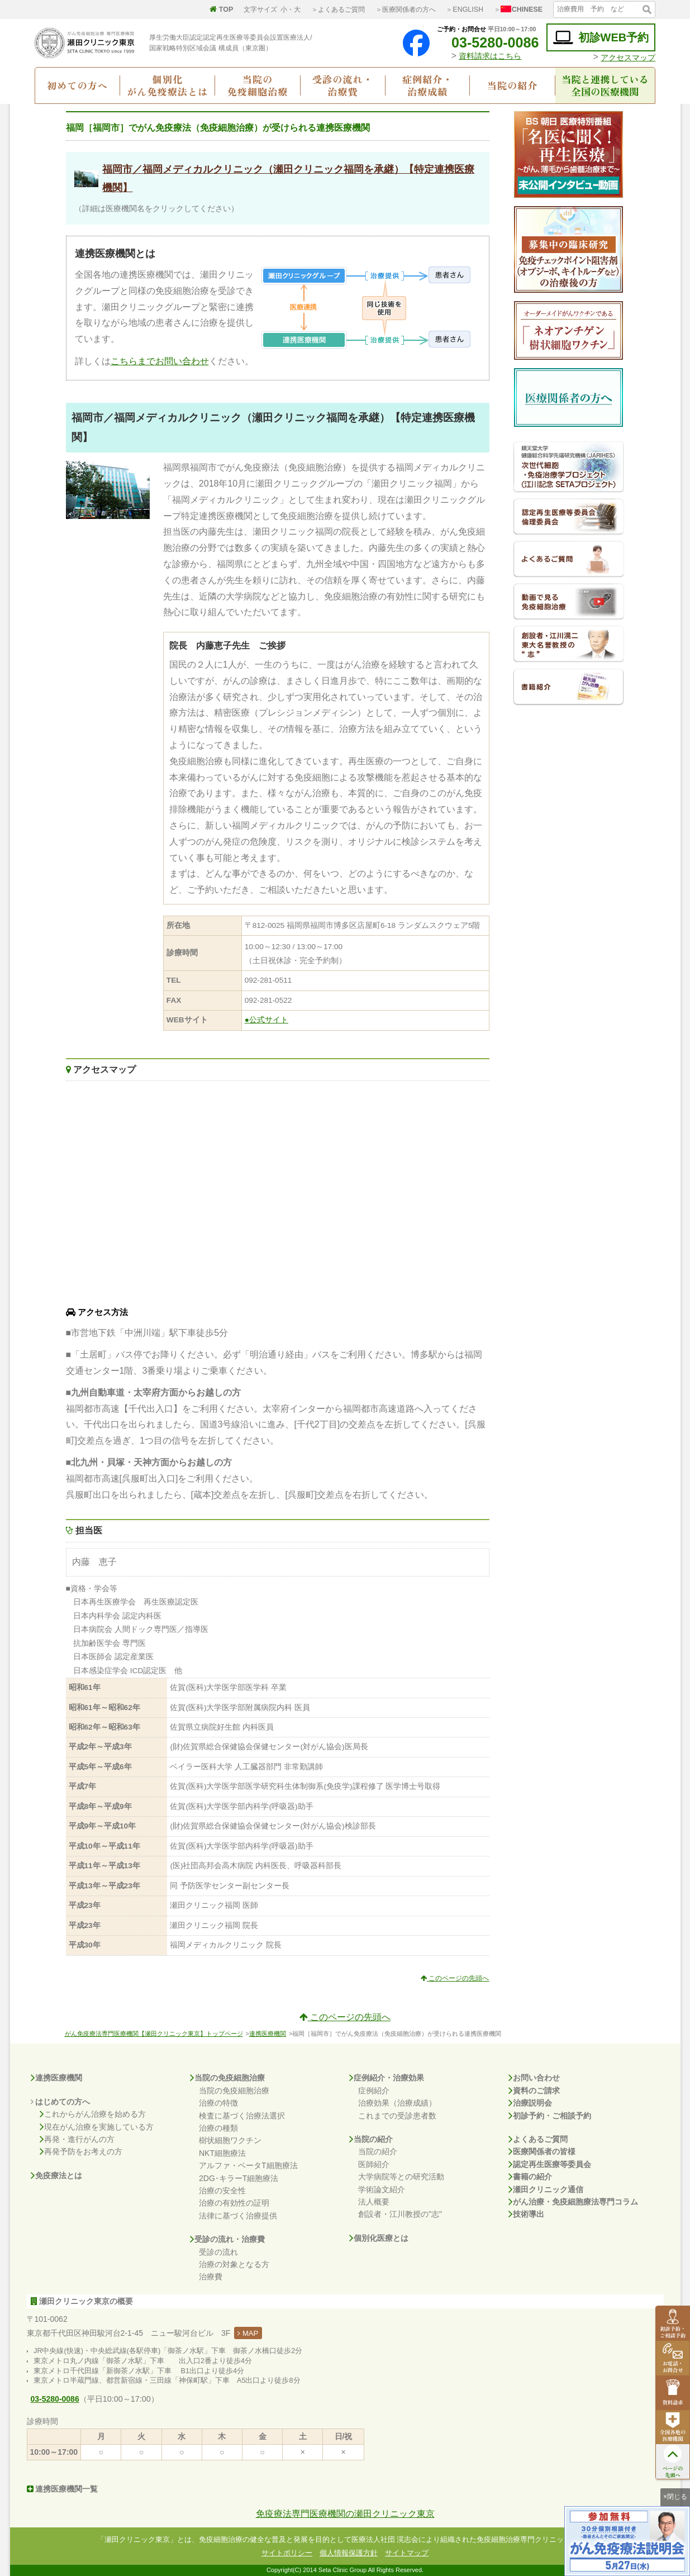 The image size is (690, 2576). What do you see at coordinates (549, 2164) in the screenshot?
I see `認定再生医療等委員会` at bounding box center [549, 2164].